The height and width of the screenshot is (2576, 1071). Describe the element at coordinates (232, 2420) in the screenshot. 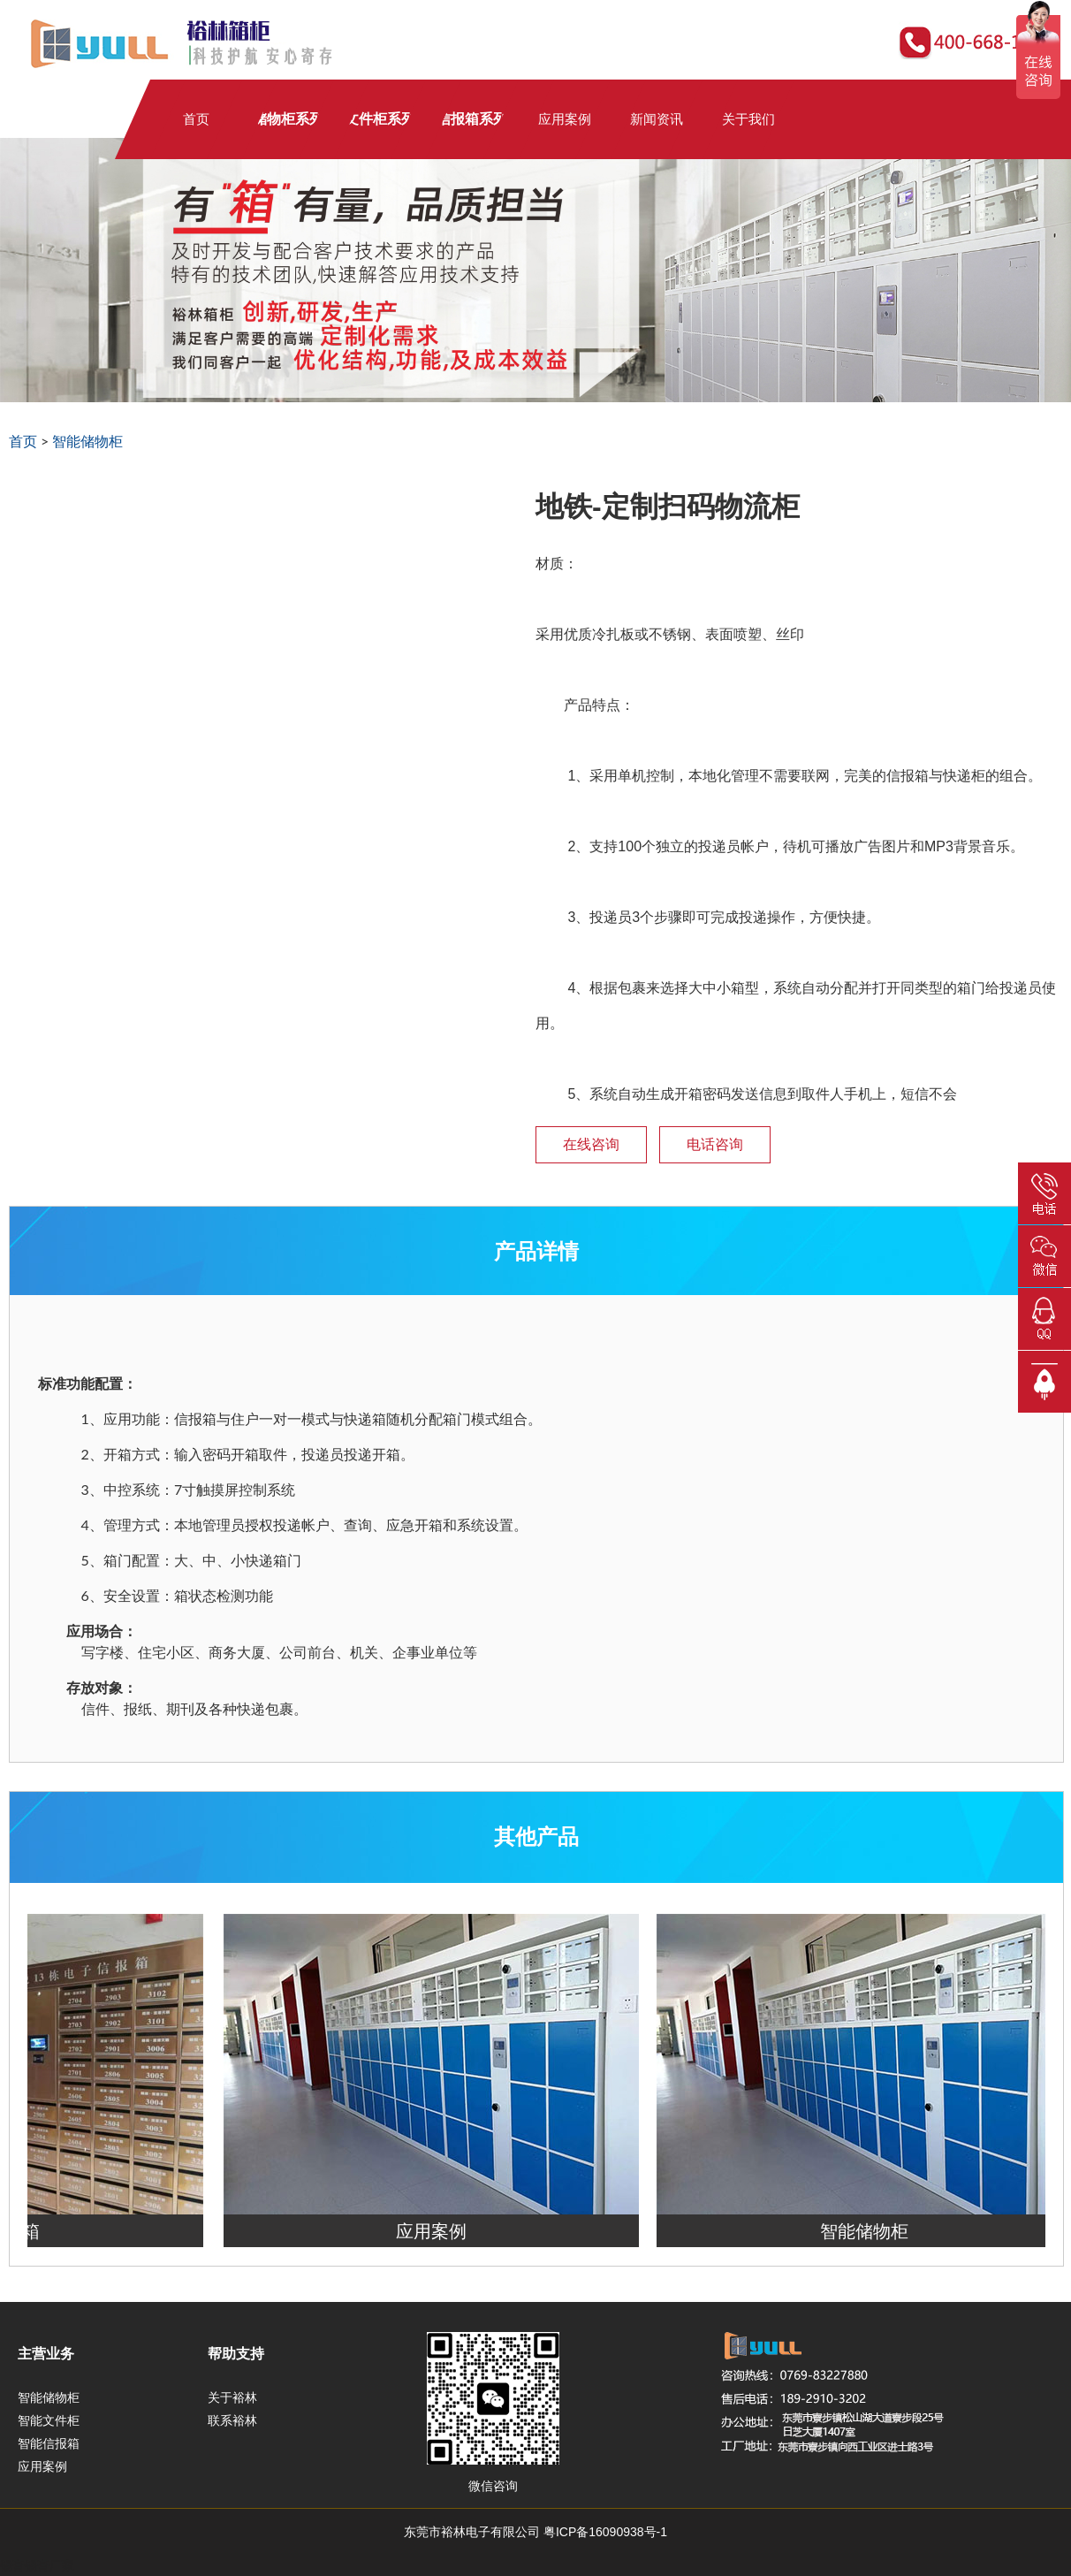

I see `联系裕林` at that location.